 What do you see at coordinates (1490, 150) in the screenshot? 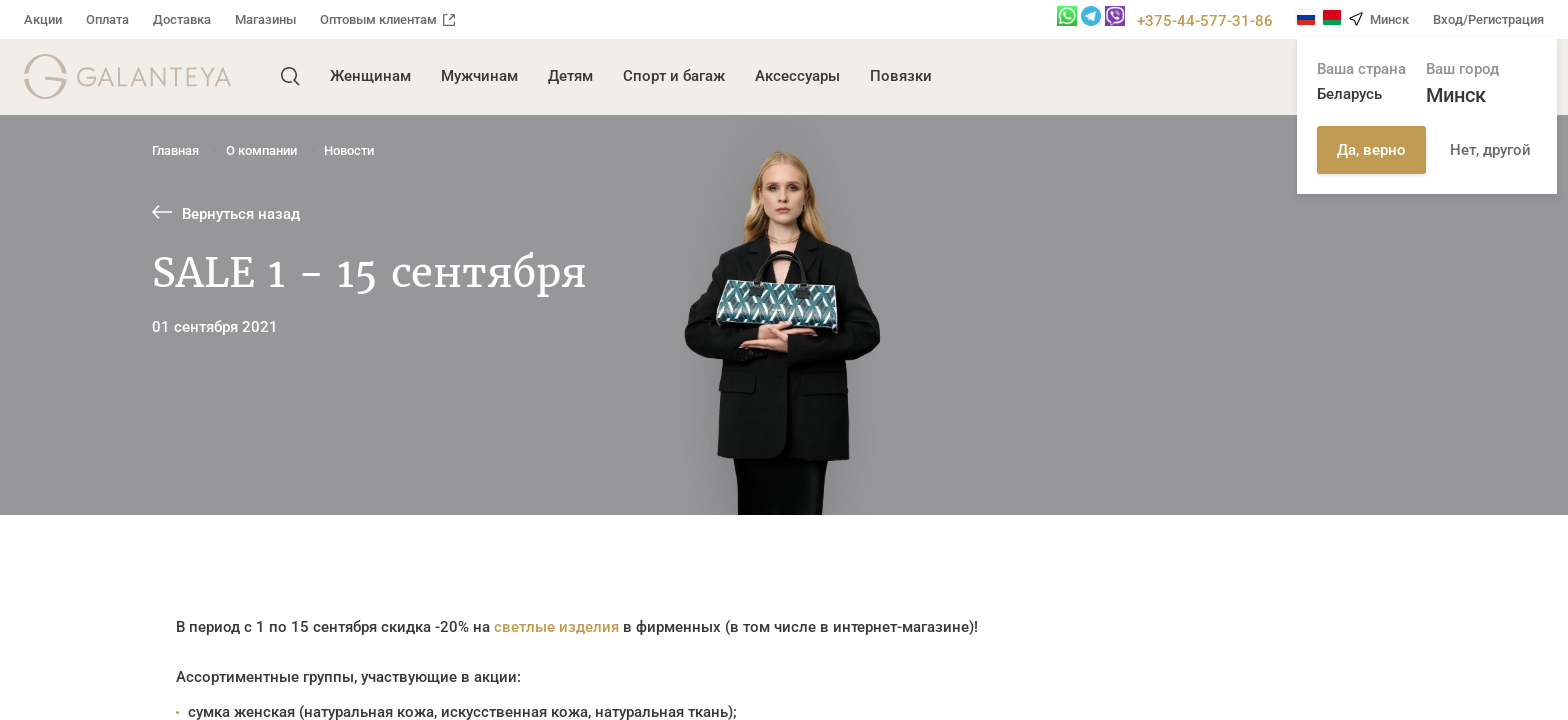
I see `Нет, другой` at bounding box center [1490, 150].